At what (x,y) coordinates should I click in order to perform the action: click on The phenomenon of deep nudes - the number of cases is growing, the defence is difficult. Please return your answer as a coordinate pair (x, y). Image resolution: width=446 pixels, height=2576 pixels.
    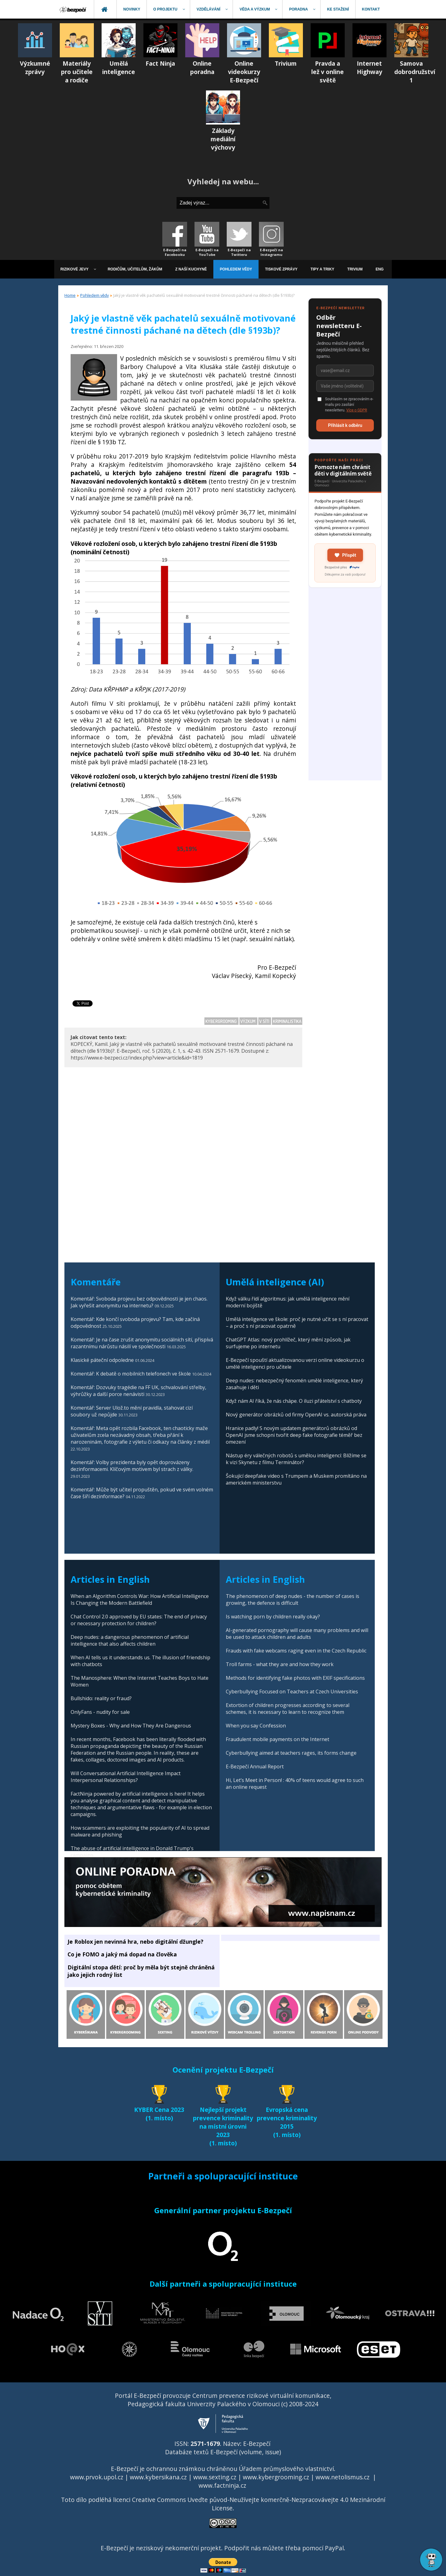
    Looking at the image, I should click on (292, 1599).